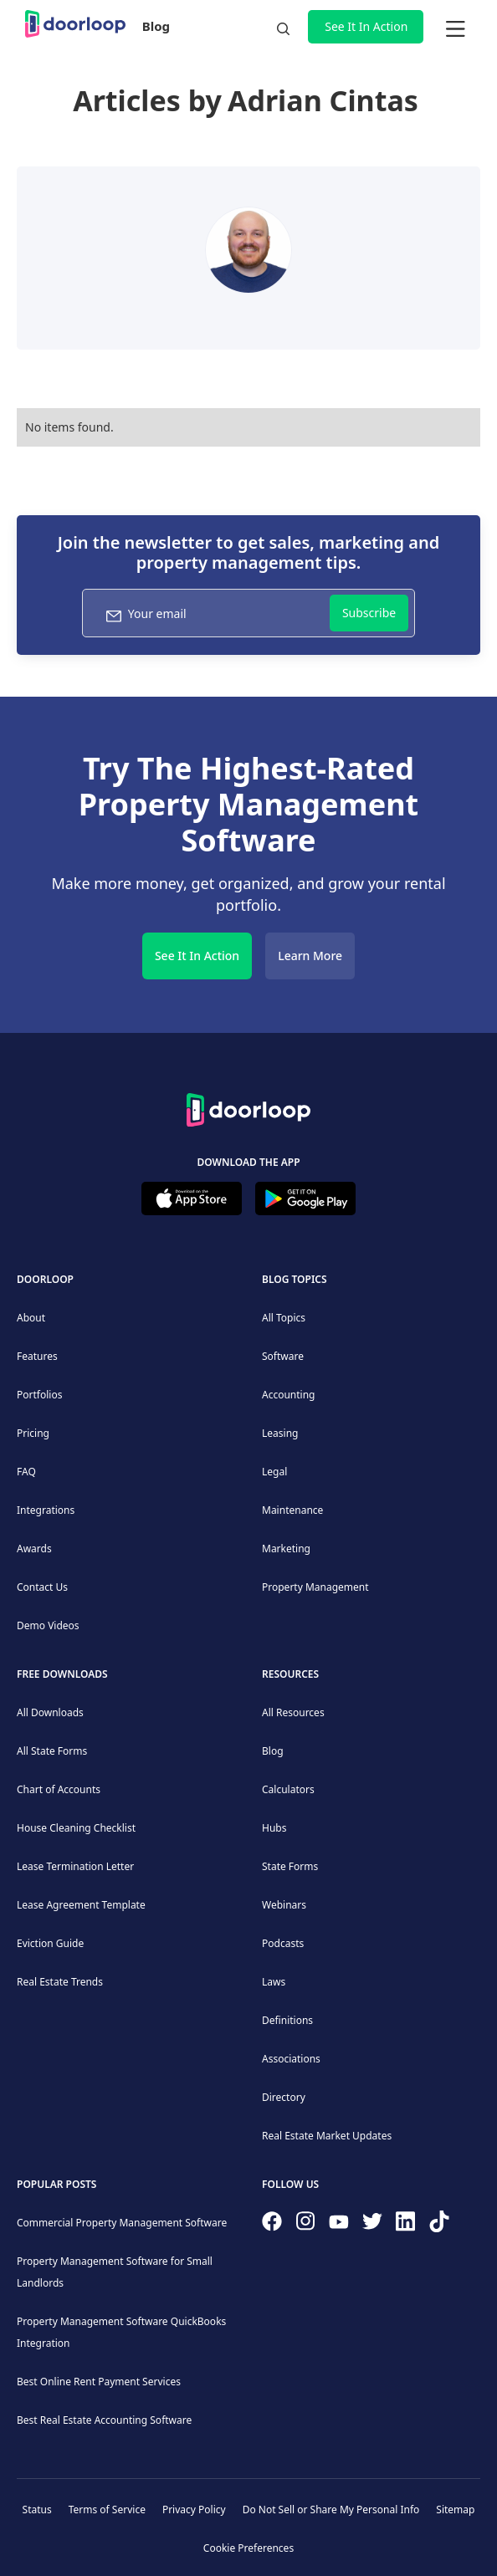 The image size is (497, 2576). What do you see at coordinates (293, 1712) in the screenshot?
I see `All Resources` at bounding box center [293, 1712].